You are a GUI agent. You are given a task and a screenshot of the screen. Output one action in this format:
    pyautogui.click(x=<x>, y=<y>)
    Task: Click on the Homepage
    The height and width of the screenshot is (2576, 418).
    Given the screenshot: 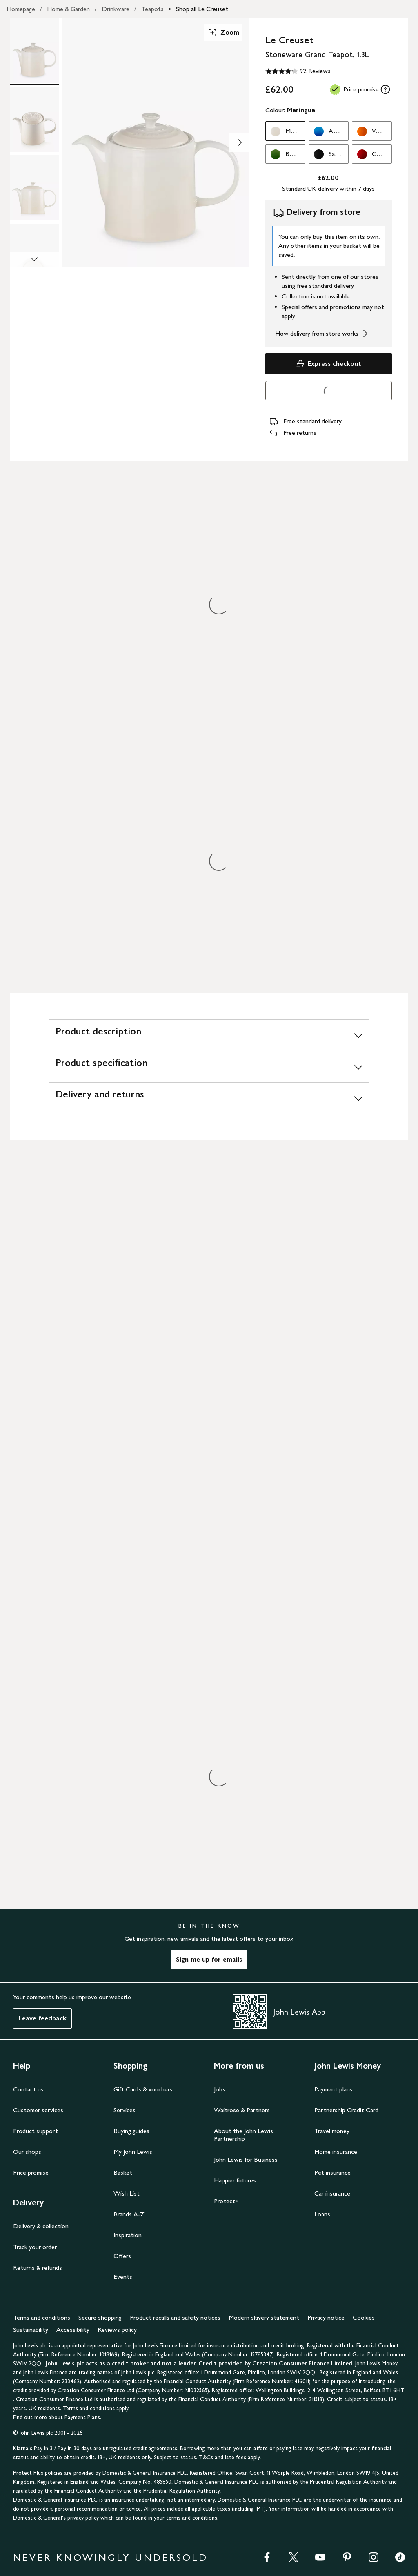 What is the action you would take?
    pyautogui.click(x=21, y=9)
    